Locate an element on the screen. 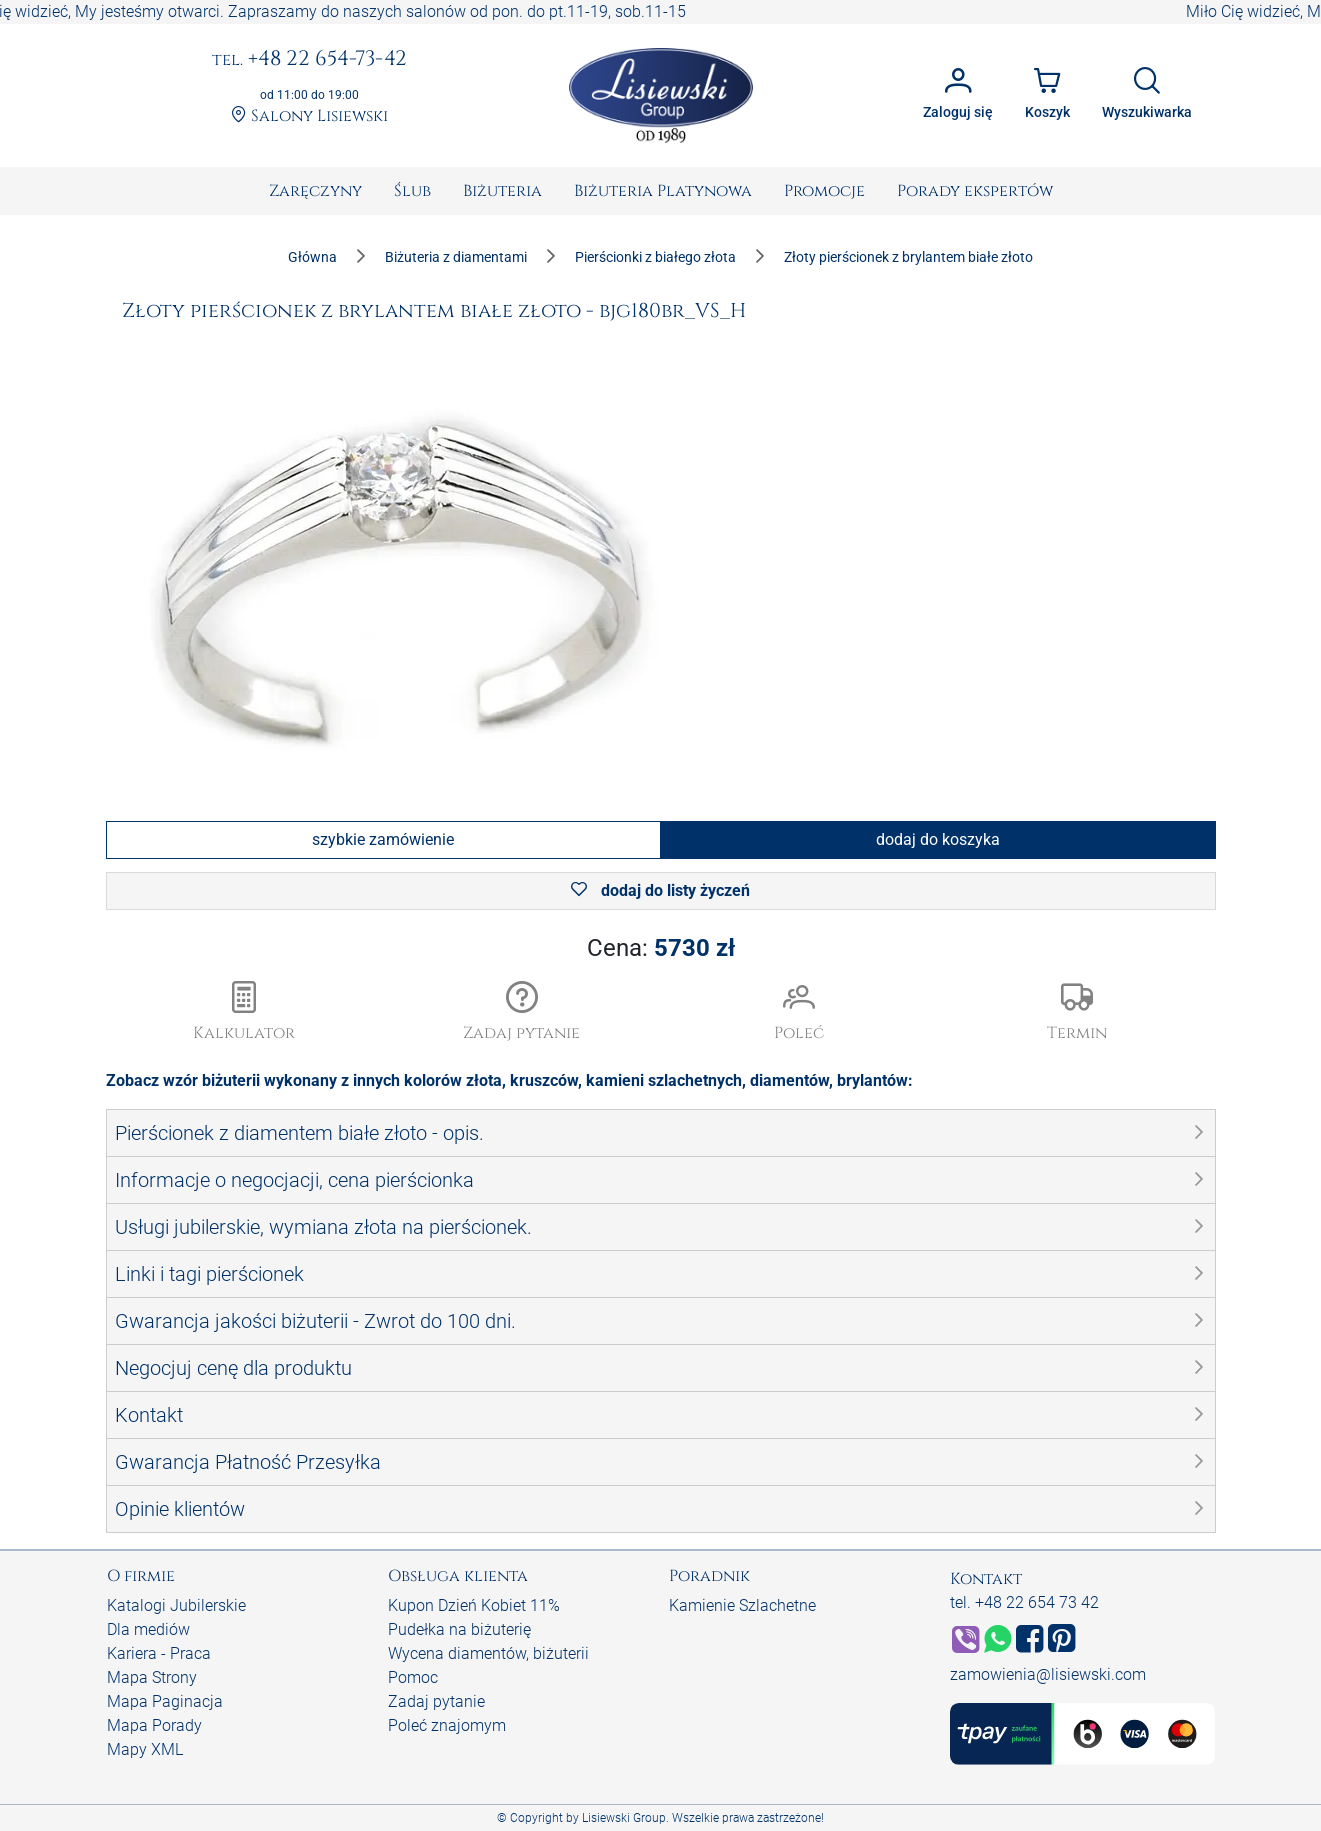 This screenshot has width=1321, height=1831. Wycena diamentów, biżuterii is located at coordinates (488, 1653).